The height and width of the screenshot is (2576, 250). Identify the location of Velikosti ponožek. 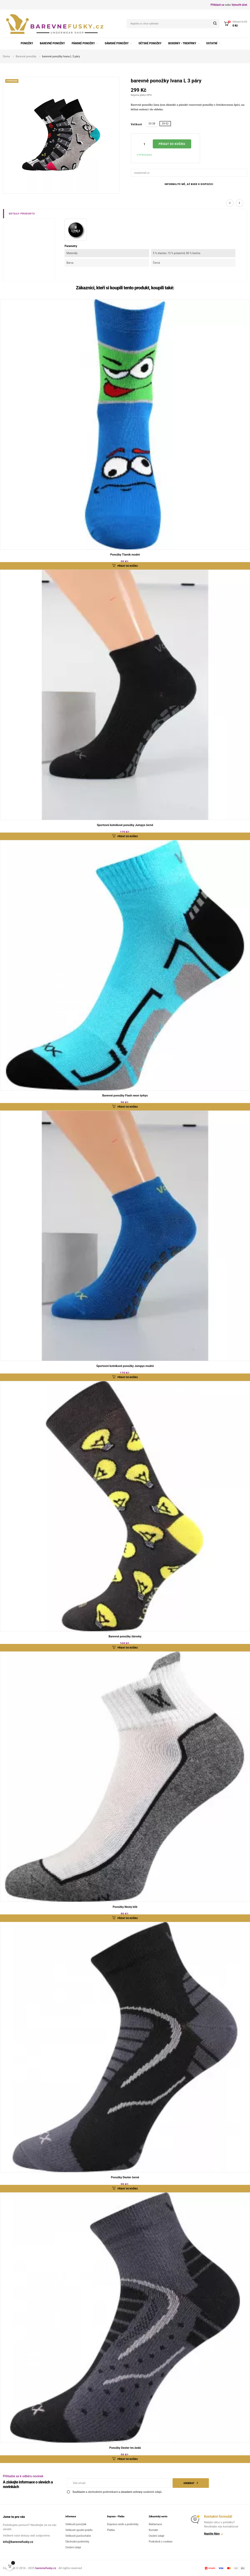
(75, 2524).